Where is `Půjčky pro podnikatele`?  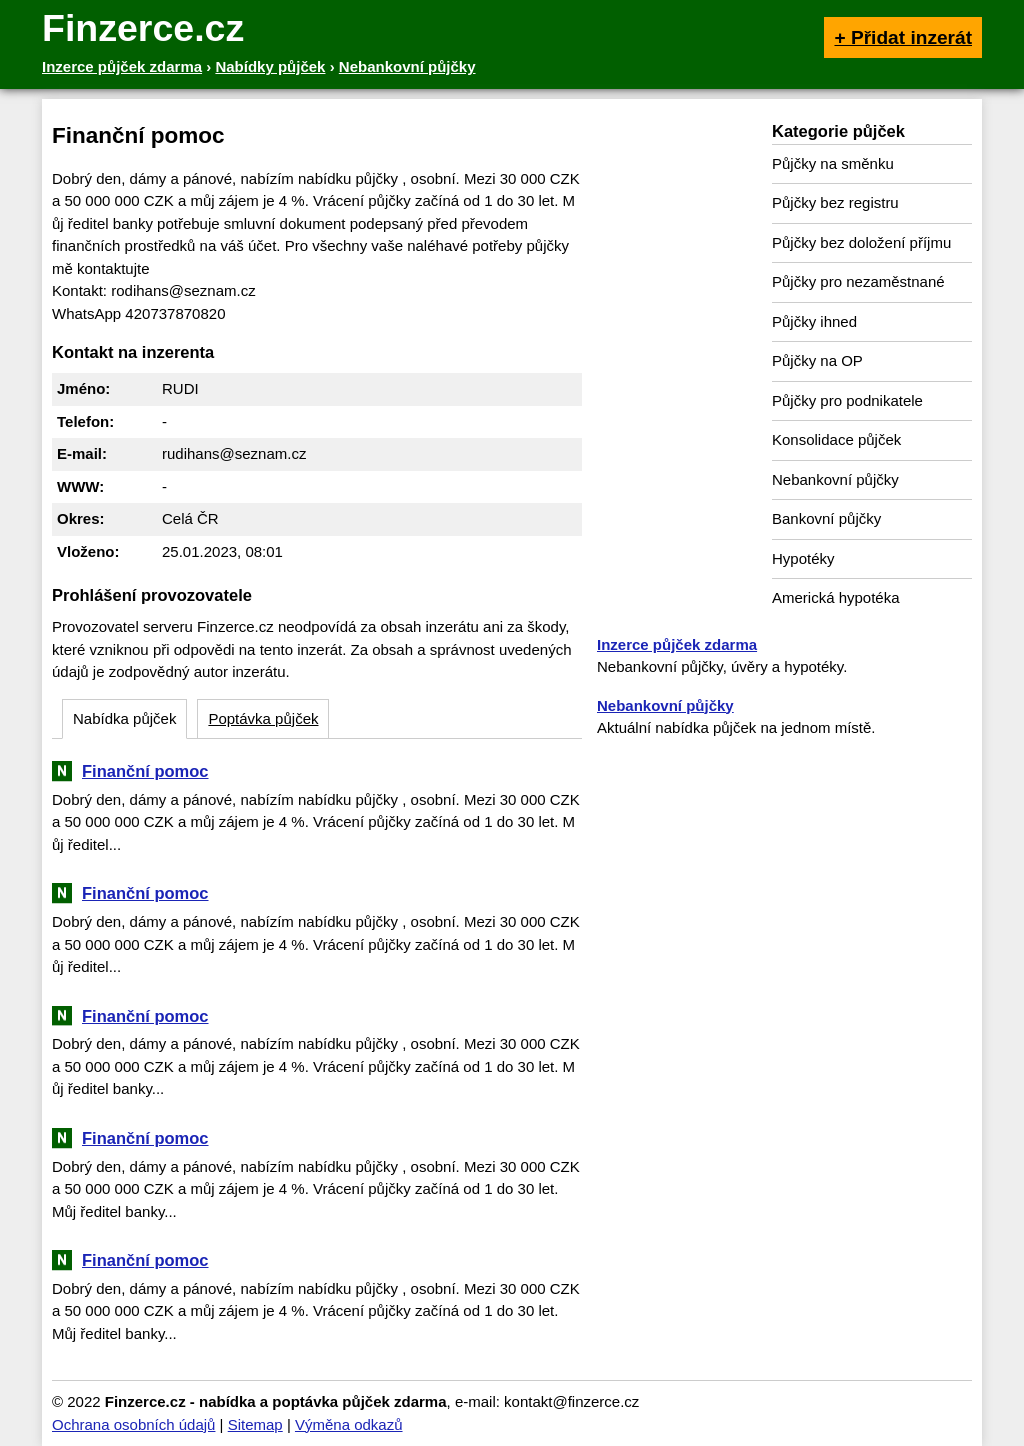 Půjčky pro podnikatele is located at coordinates (847, 400).